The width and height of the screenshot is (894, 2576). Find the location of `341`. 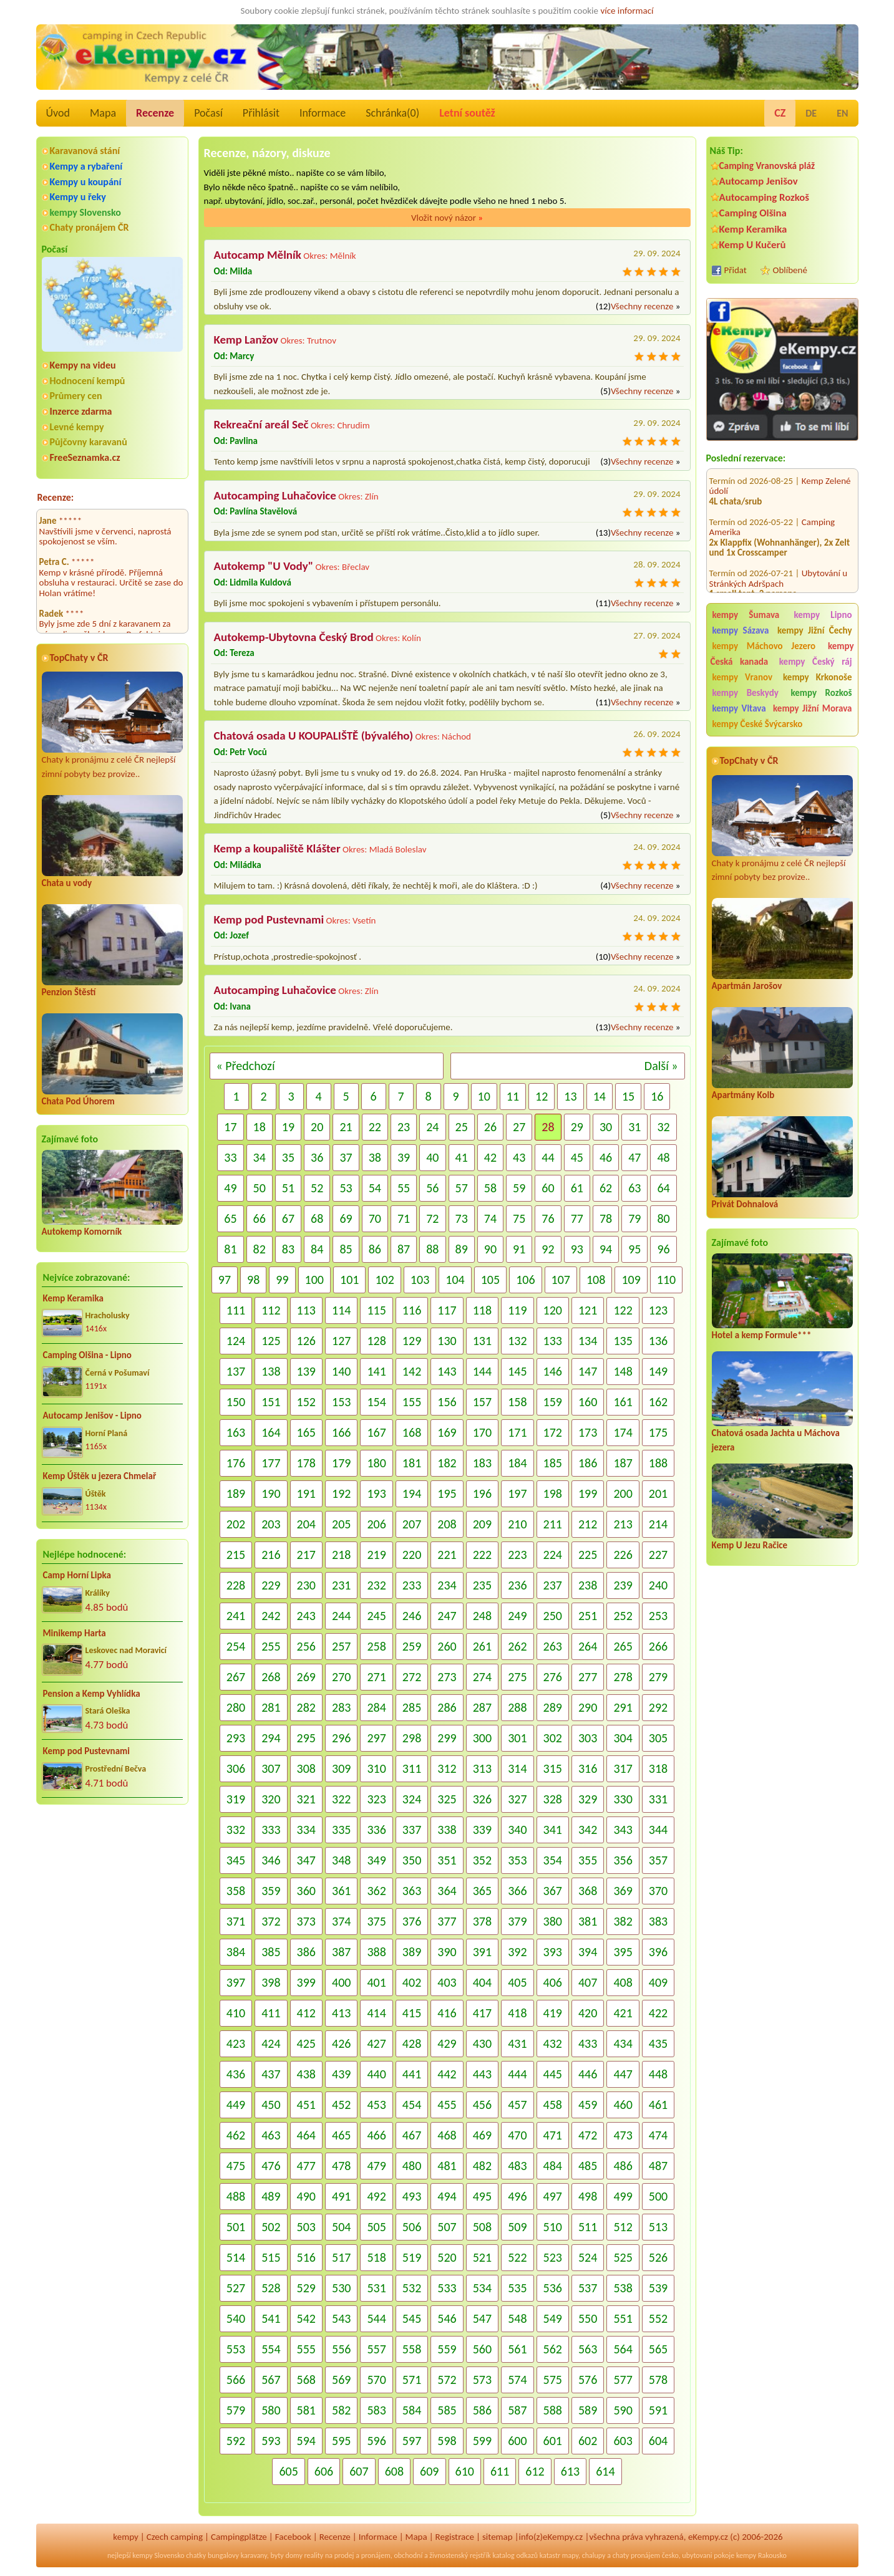

341 is located at coordinates (552, 1829).